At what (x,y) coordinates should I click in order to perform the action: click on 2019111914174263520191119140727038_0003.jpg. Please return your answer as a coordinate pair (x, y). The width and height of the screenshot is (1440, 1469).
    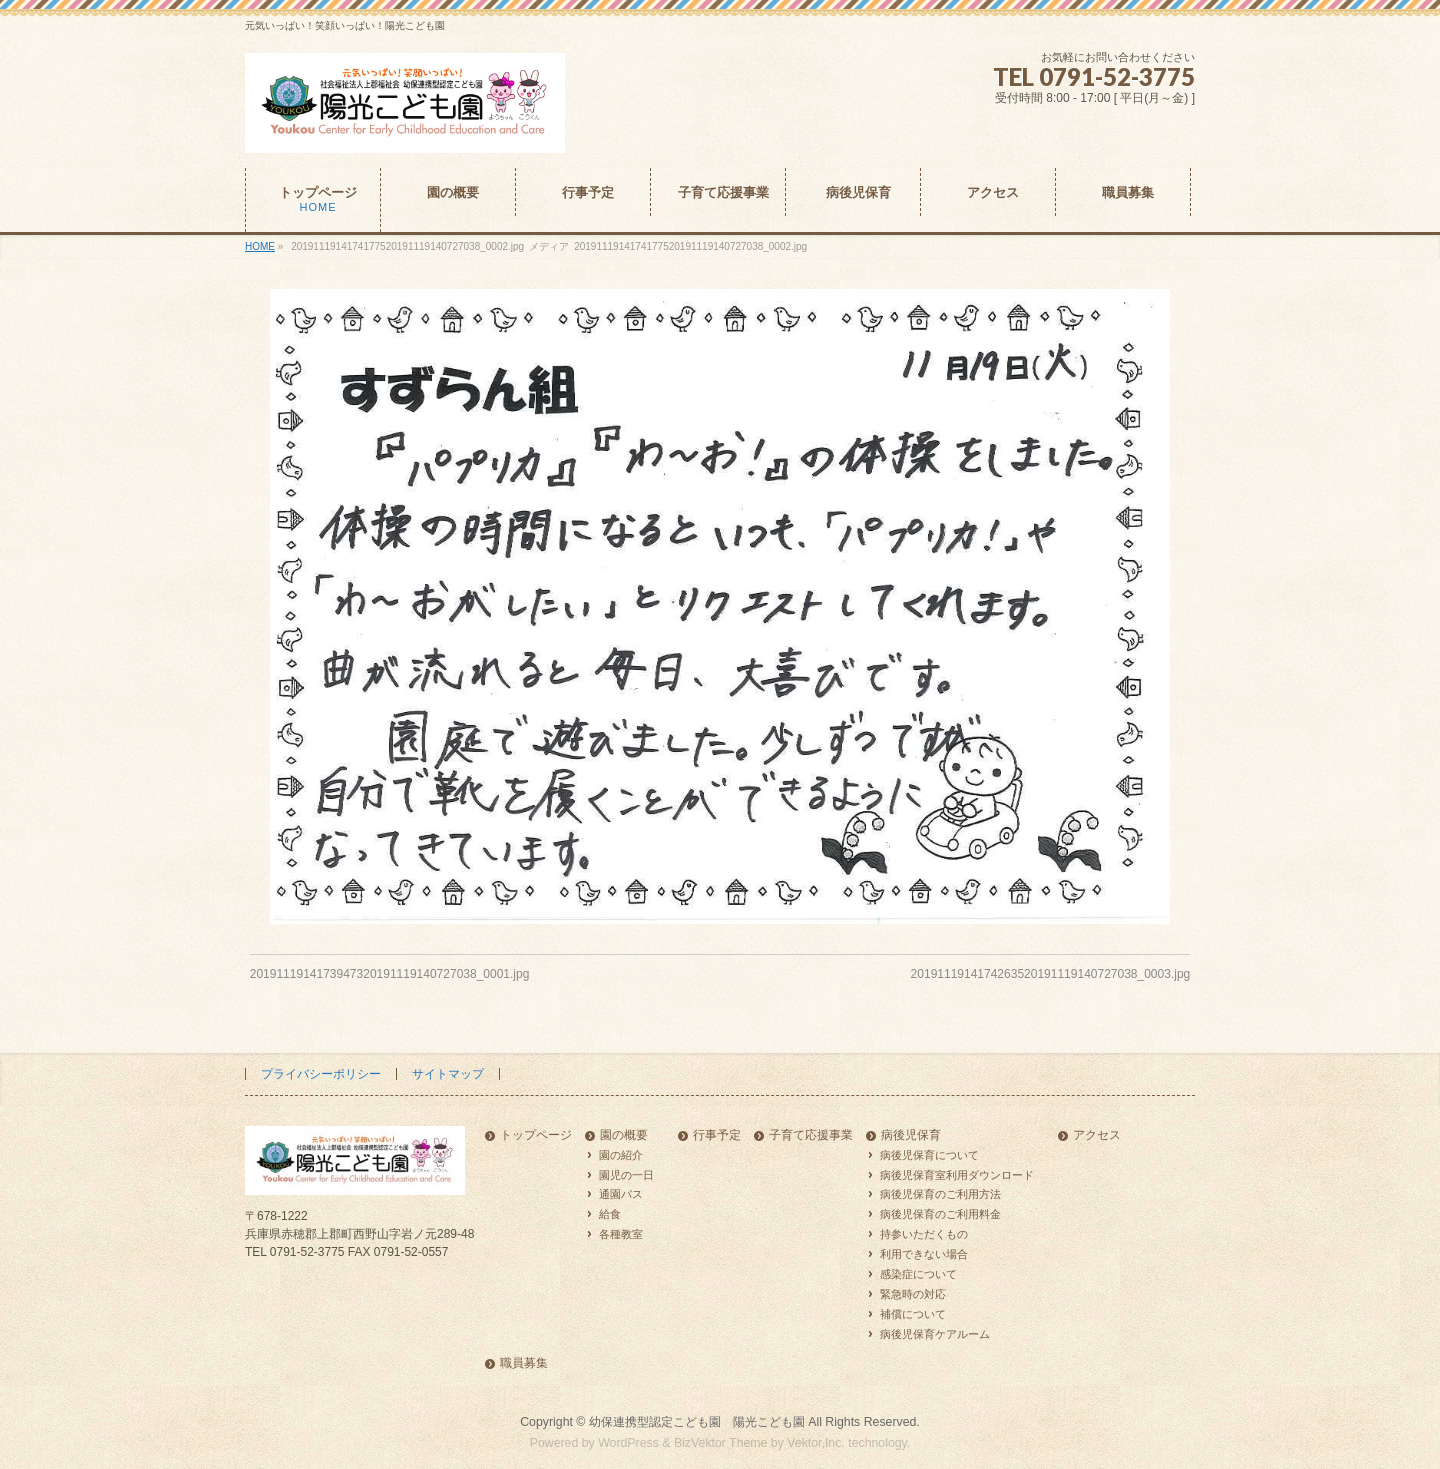
    Looking at the image, I should click on (1051, 974).